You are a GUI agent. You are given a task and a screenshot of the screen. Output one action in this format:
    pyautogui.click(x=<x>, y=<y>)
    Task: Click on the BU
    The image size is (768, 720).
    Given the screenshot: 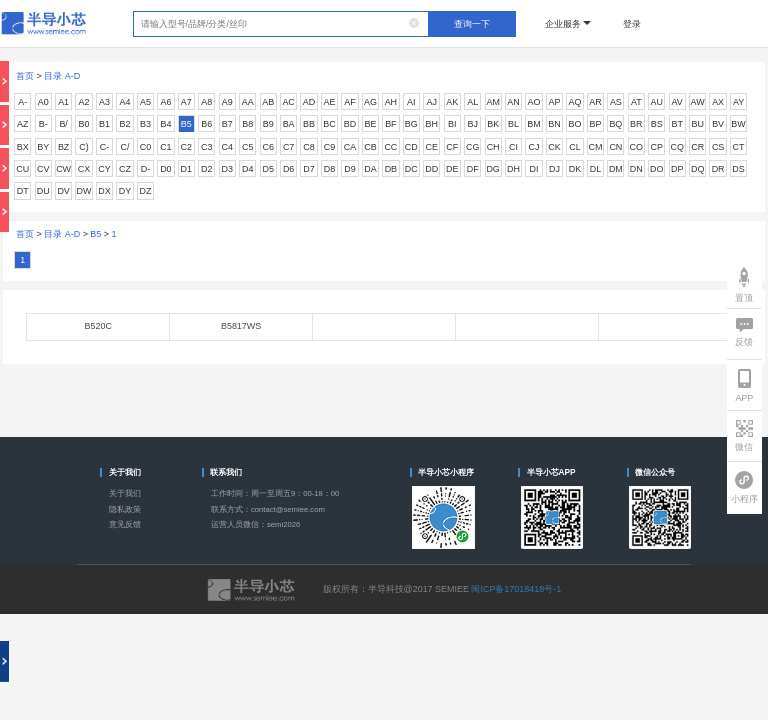 What is the action you would take?
    pyautogui.click(x=697, y=124)
    